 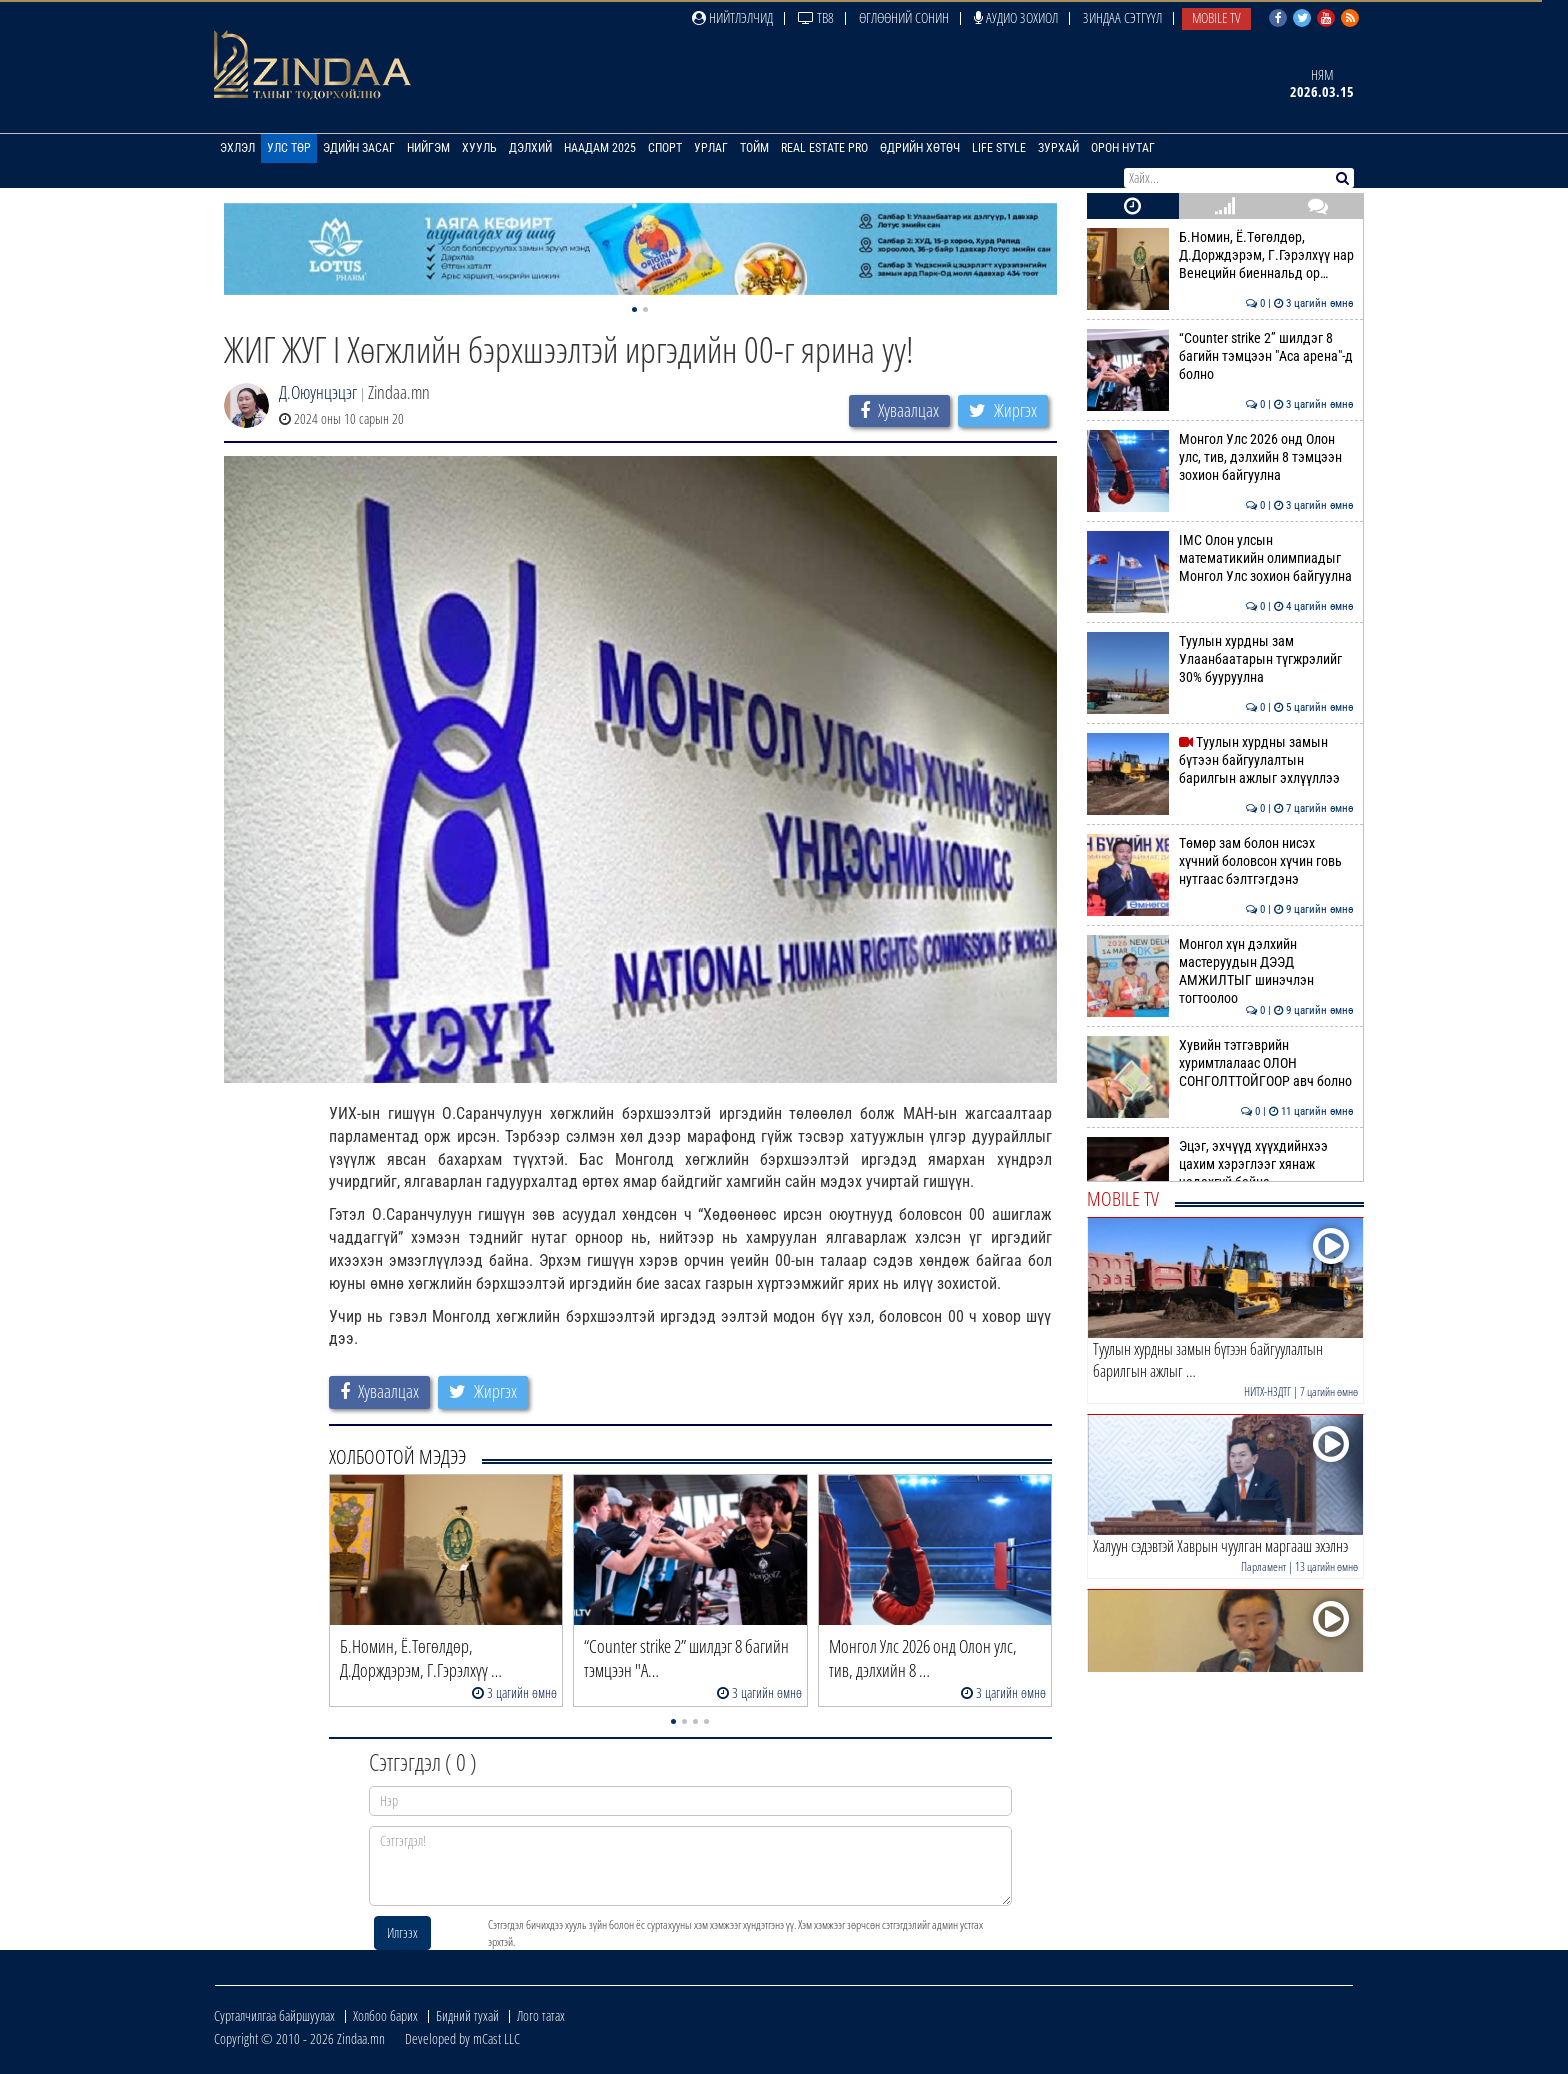 What do you see at coordinates (428, 148) in the screenshot?
I see `Нийгэм` at bounding box center [428, 148].